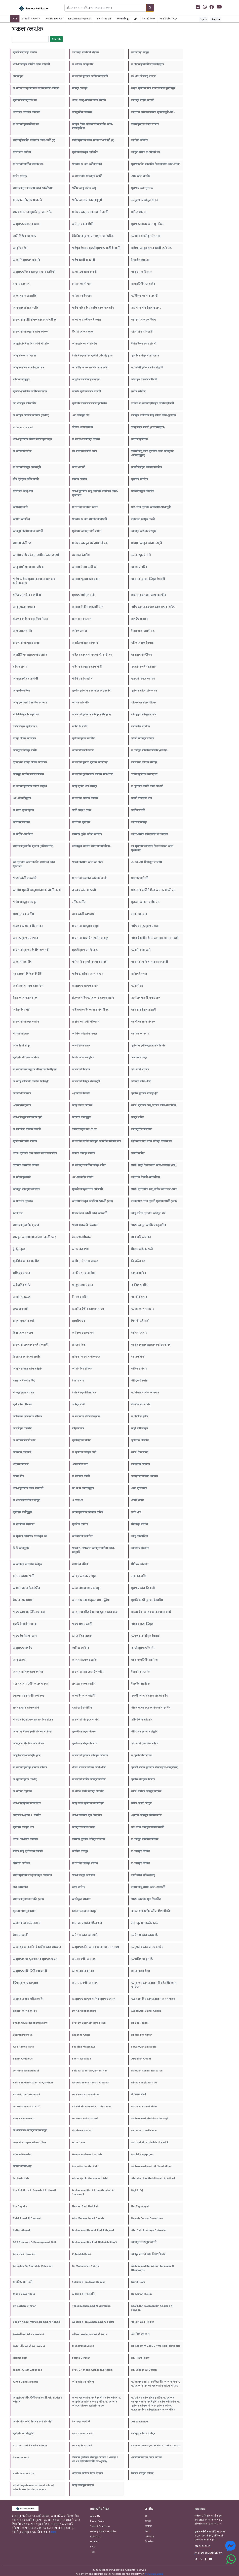 Image resolution: width=239 pixels, height=2576 pixels. I want to click on ড. আবদুল আযীয আব্দুর রহীম, so click(88, 1165).